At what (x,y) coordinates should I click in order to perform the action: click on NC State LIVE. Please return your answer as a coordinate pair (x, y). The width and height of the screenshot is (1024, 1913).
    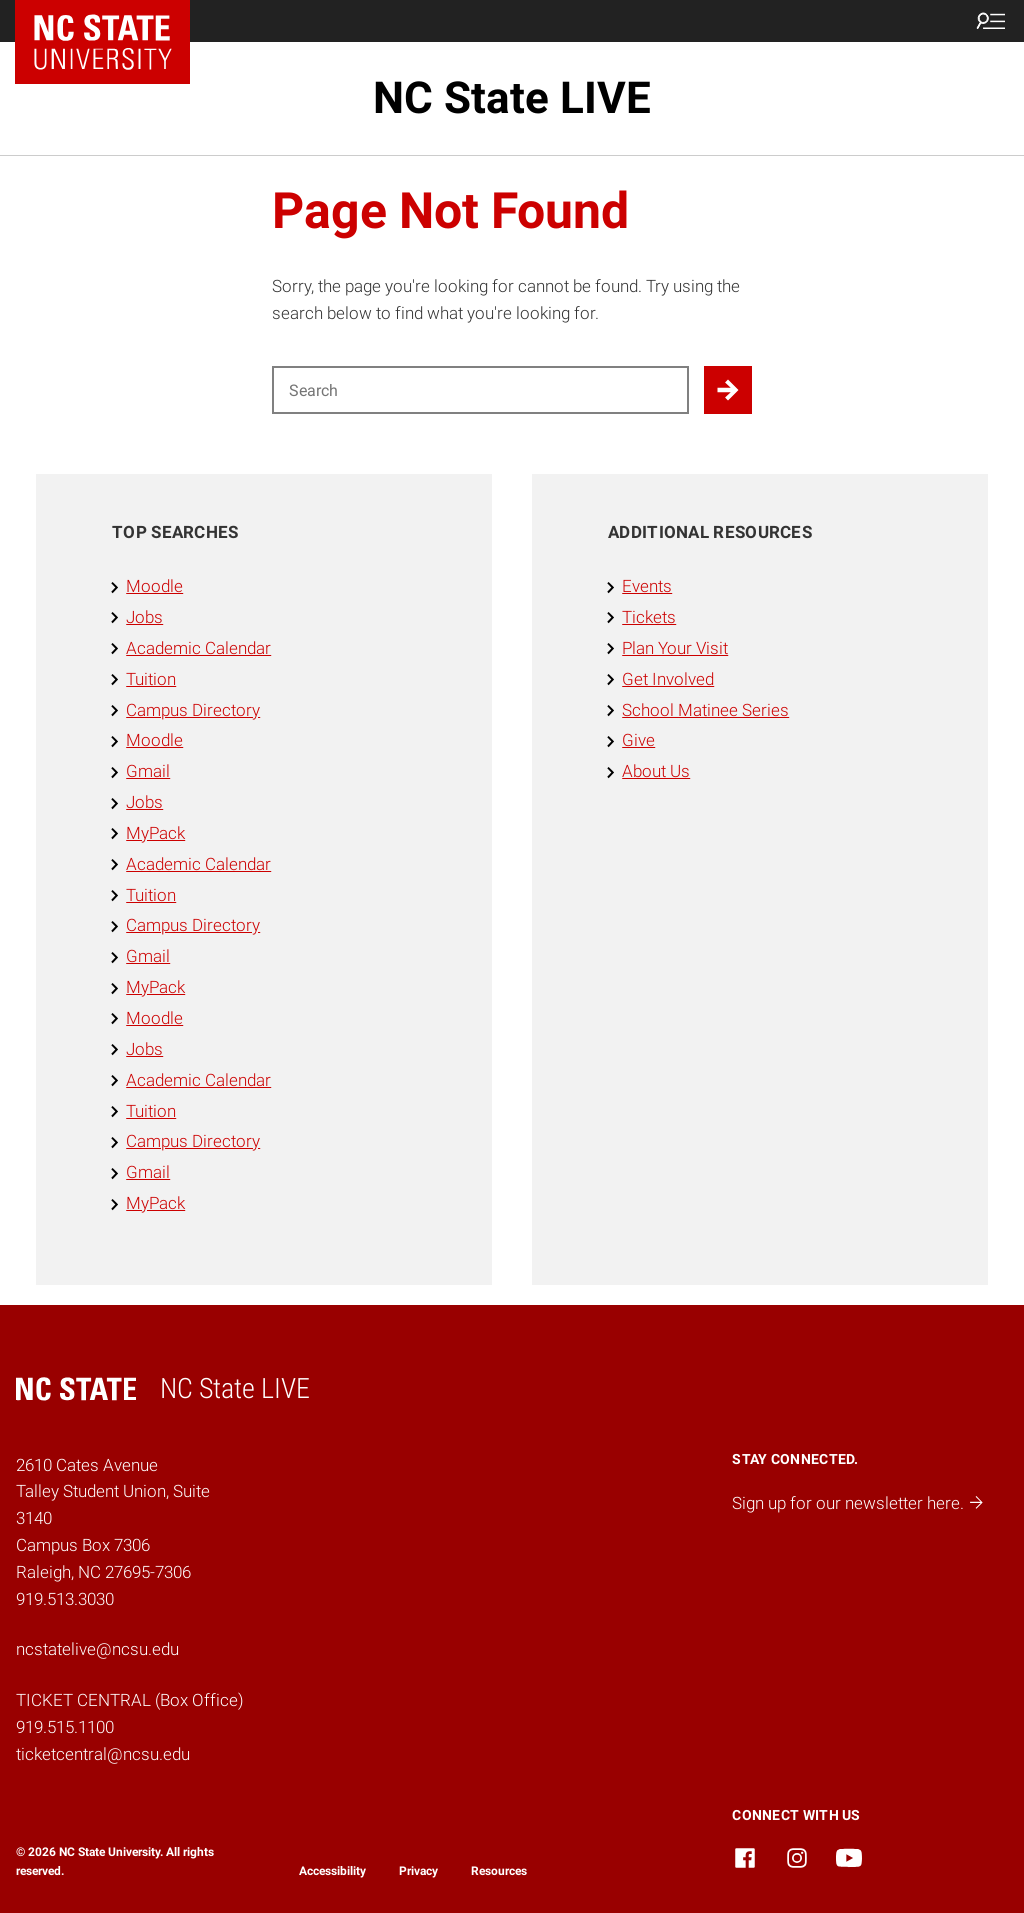
    Looking at the image, I should click on (512, 98).